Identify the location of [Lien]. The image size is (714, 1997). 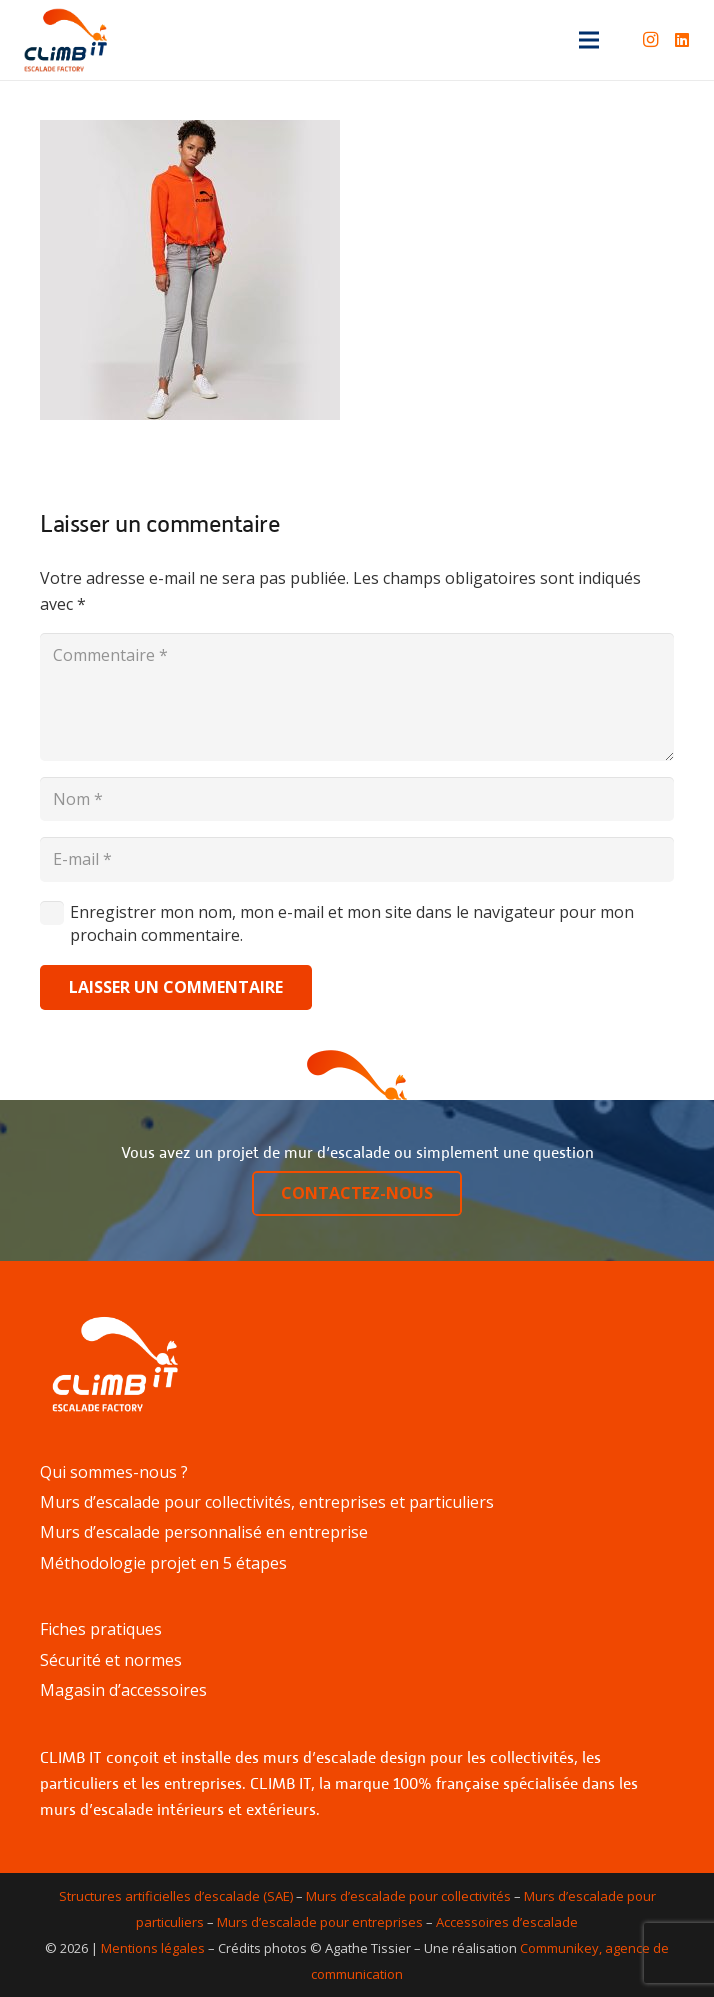
(65, 40).